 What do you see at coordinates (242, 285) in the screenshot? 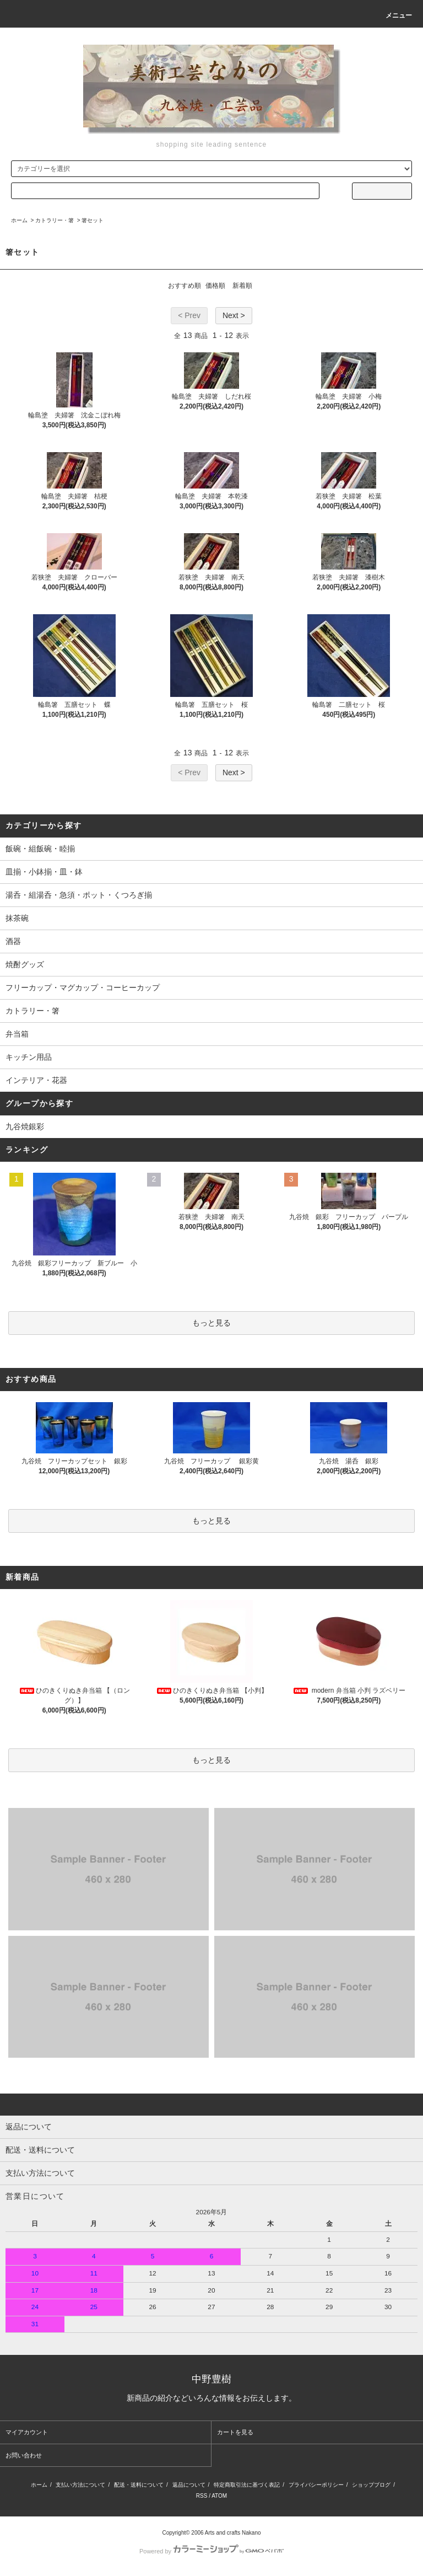
I see `新着順` at bounding box center [242, 285].